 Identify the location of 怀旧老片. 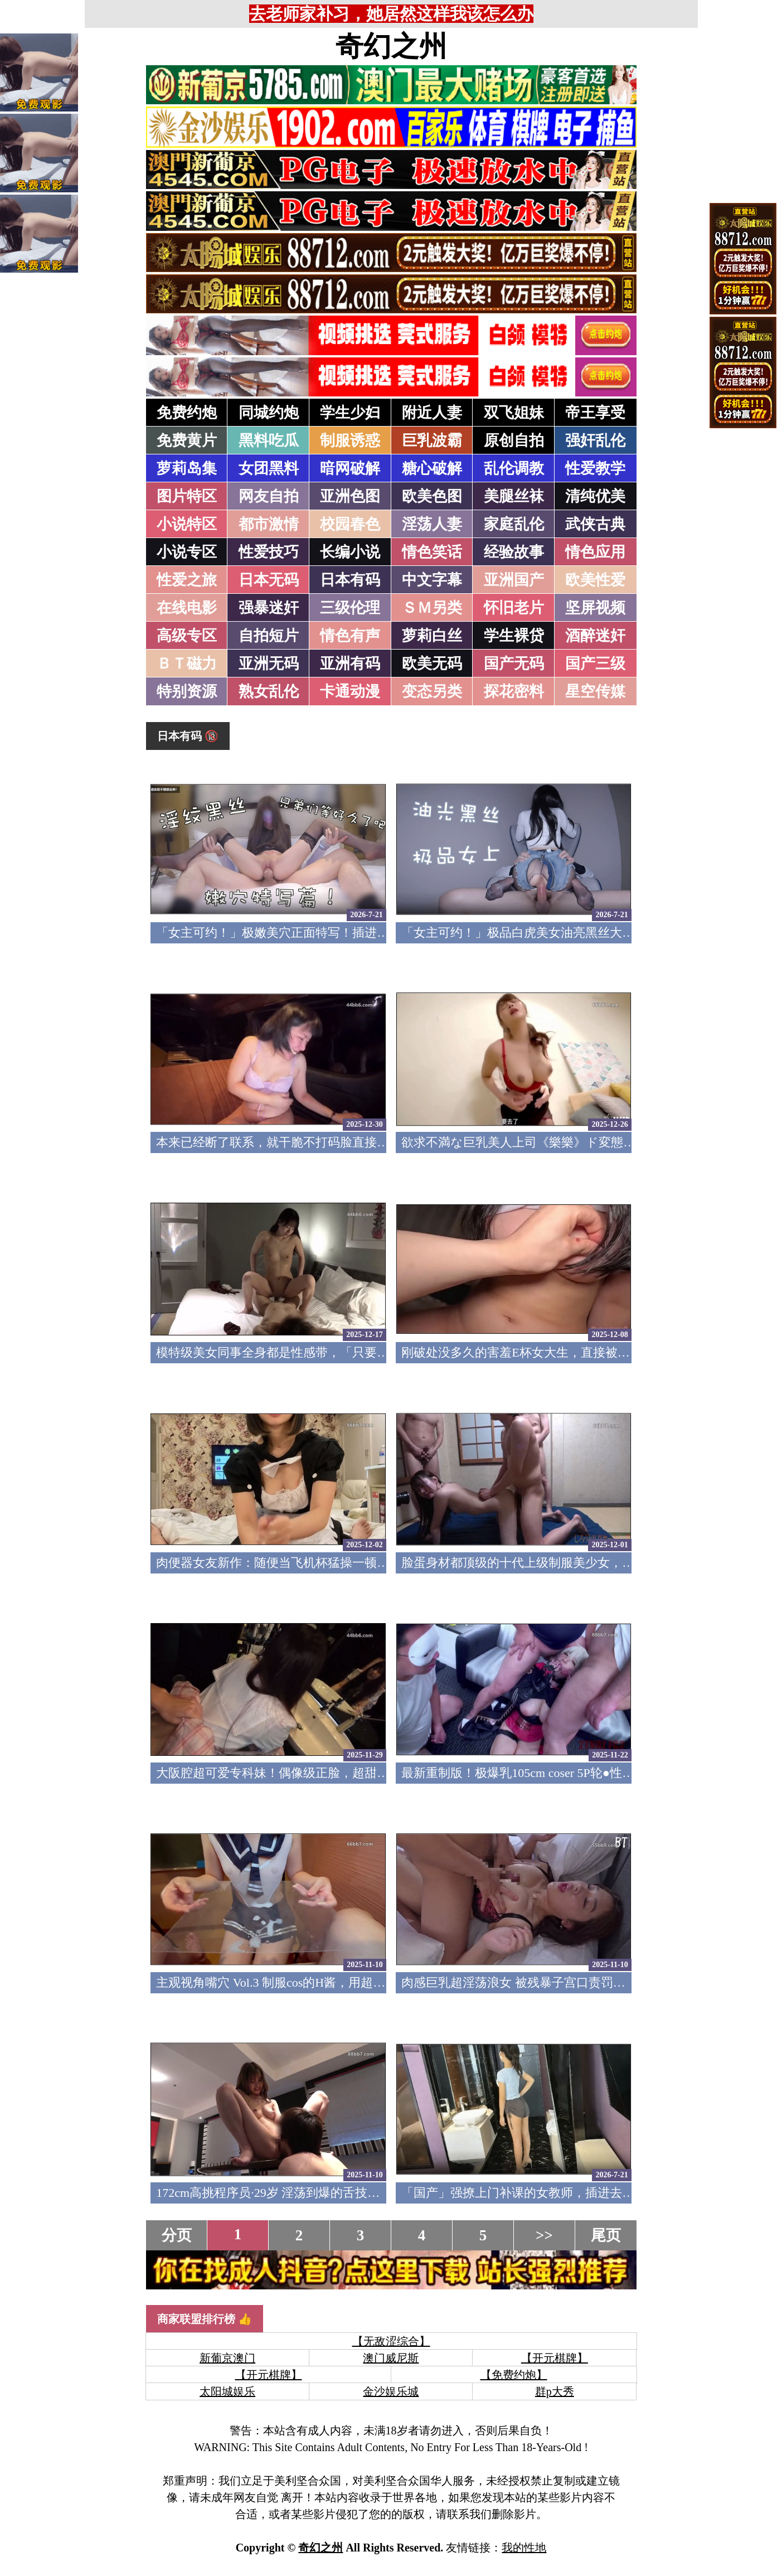
(514, 607).